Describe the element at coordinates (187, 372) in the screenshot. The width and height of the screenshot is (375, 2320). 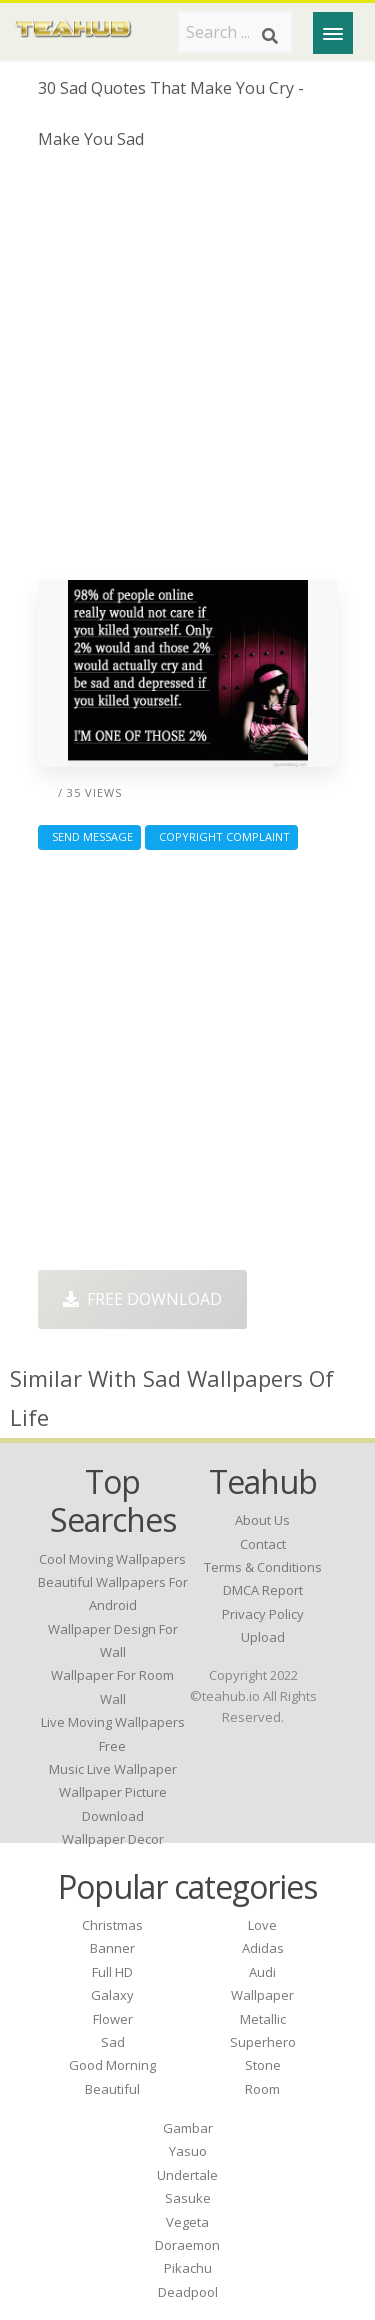
I see `[Advertisement]` at that location.